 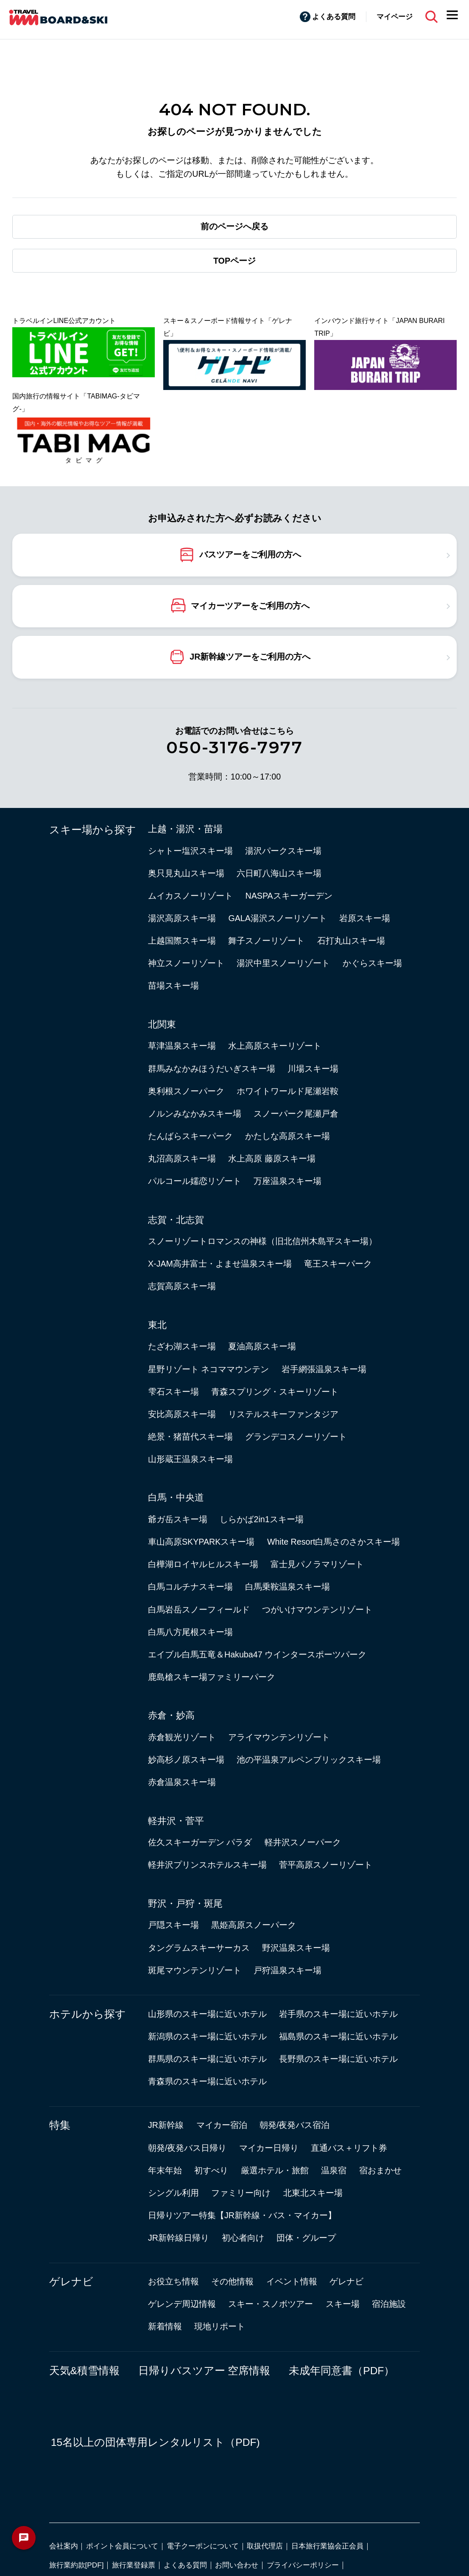 What do you see at coordinates (274, 1391) in the screenshot?
I see `青森スプリング・スキーリゾート` at bounding box center [274, 1391].